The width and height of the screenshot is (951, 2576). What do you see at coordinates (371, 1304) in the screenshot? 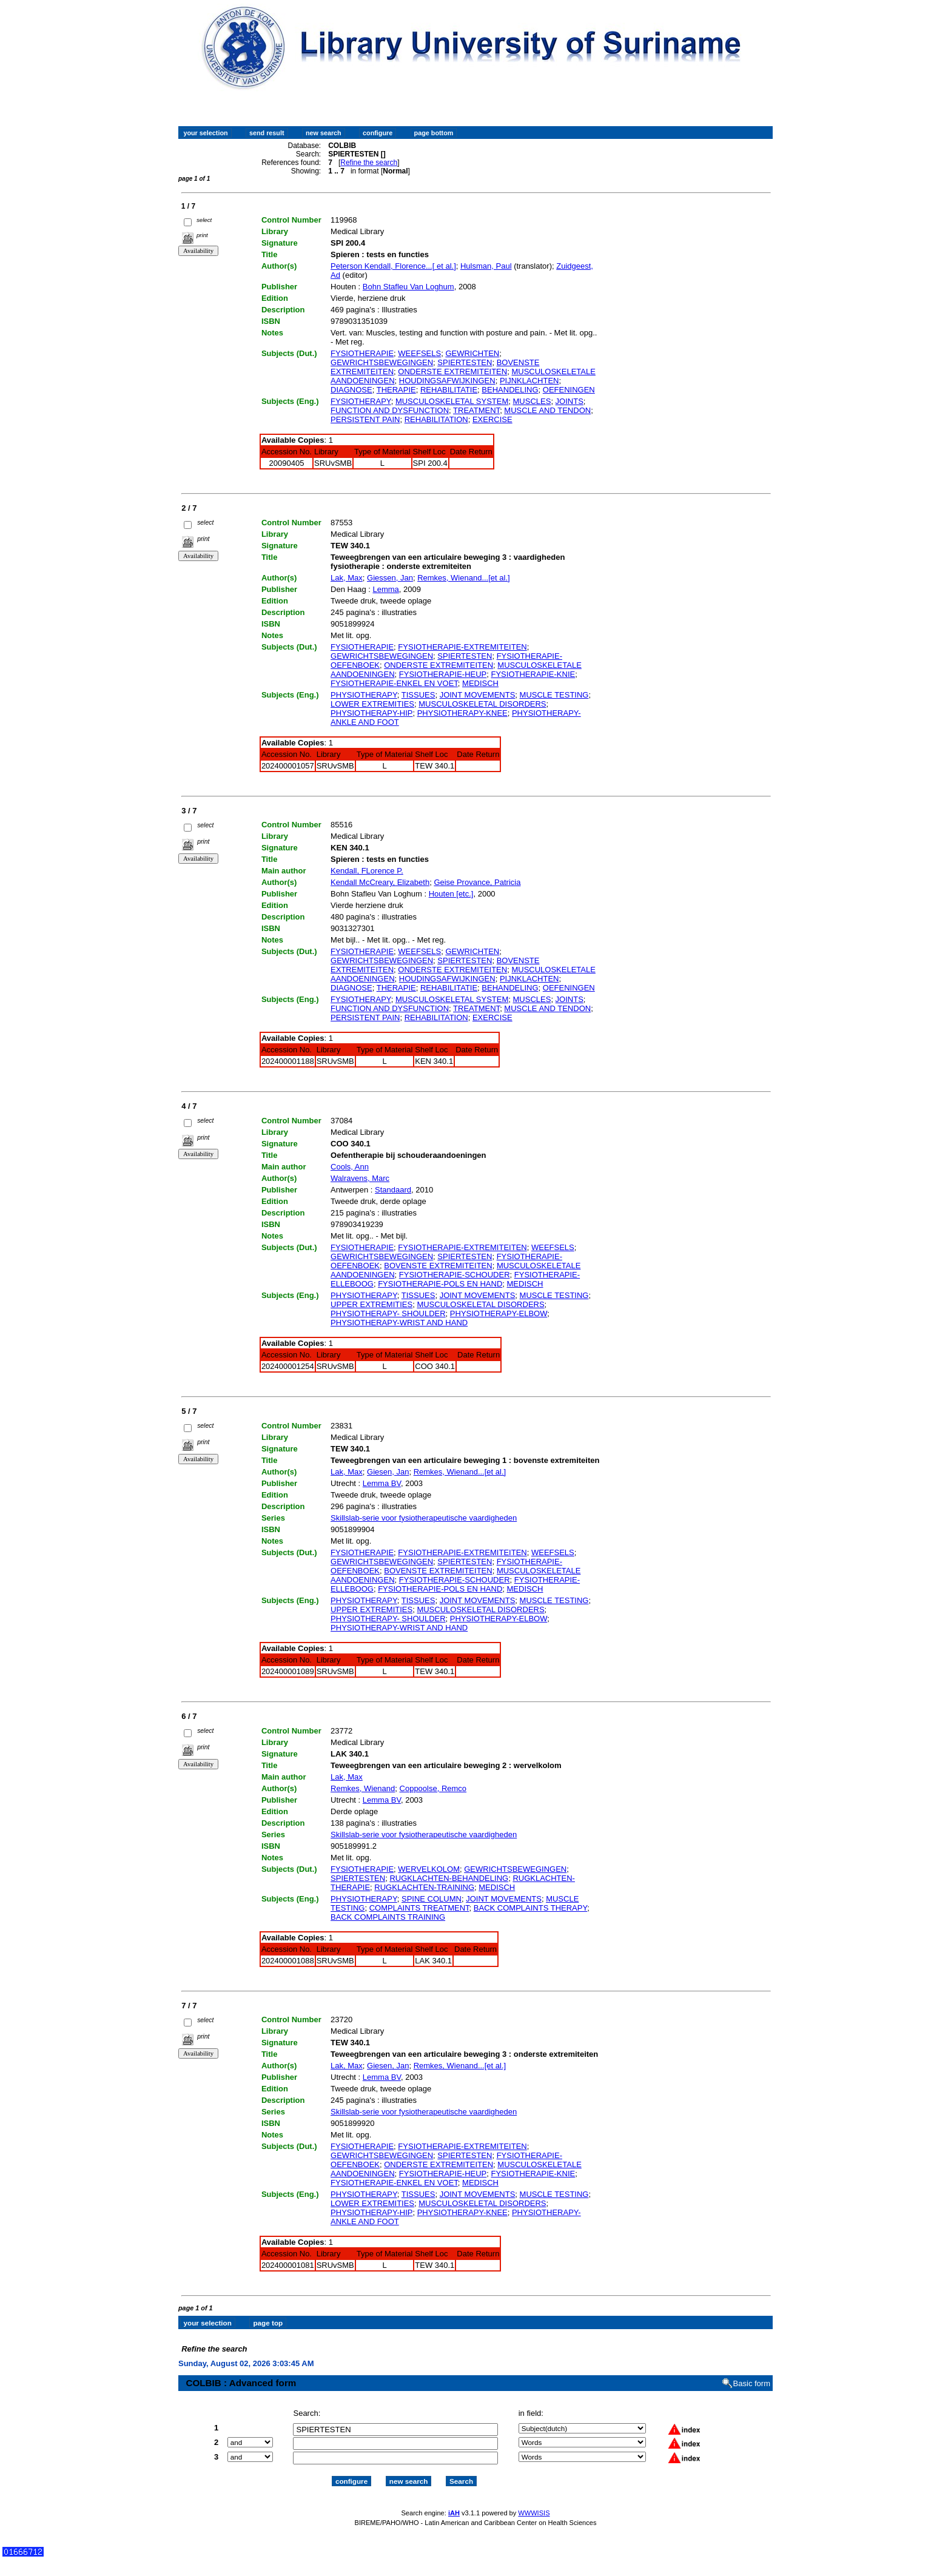
I see `UPPER EXTREMITIES` at bounding box center [371, 1304].